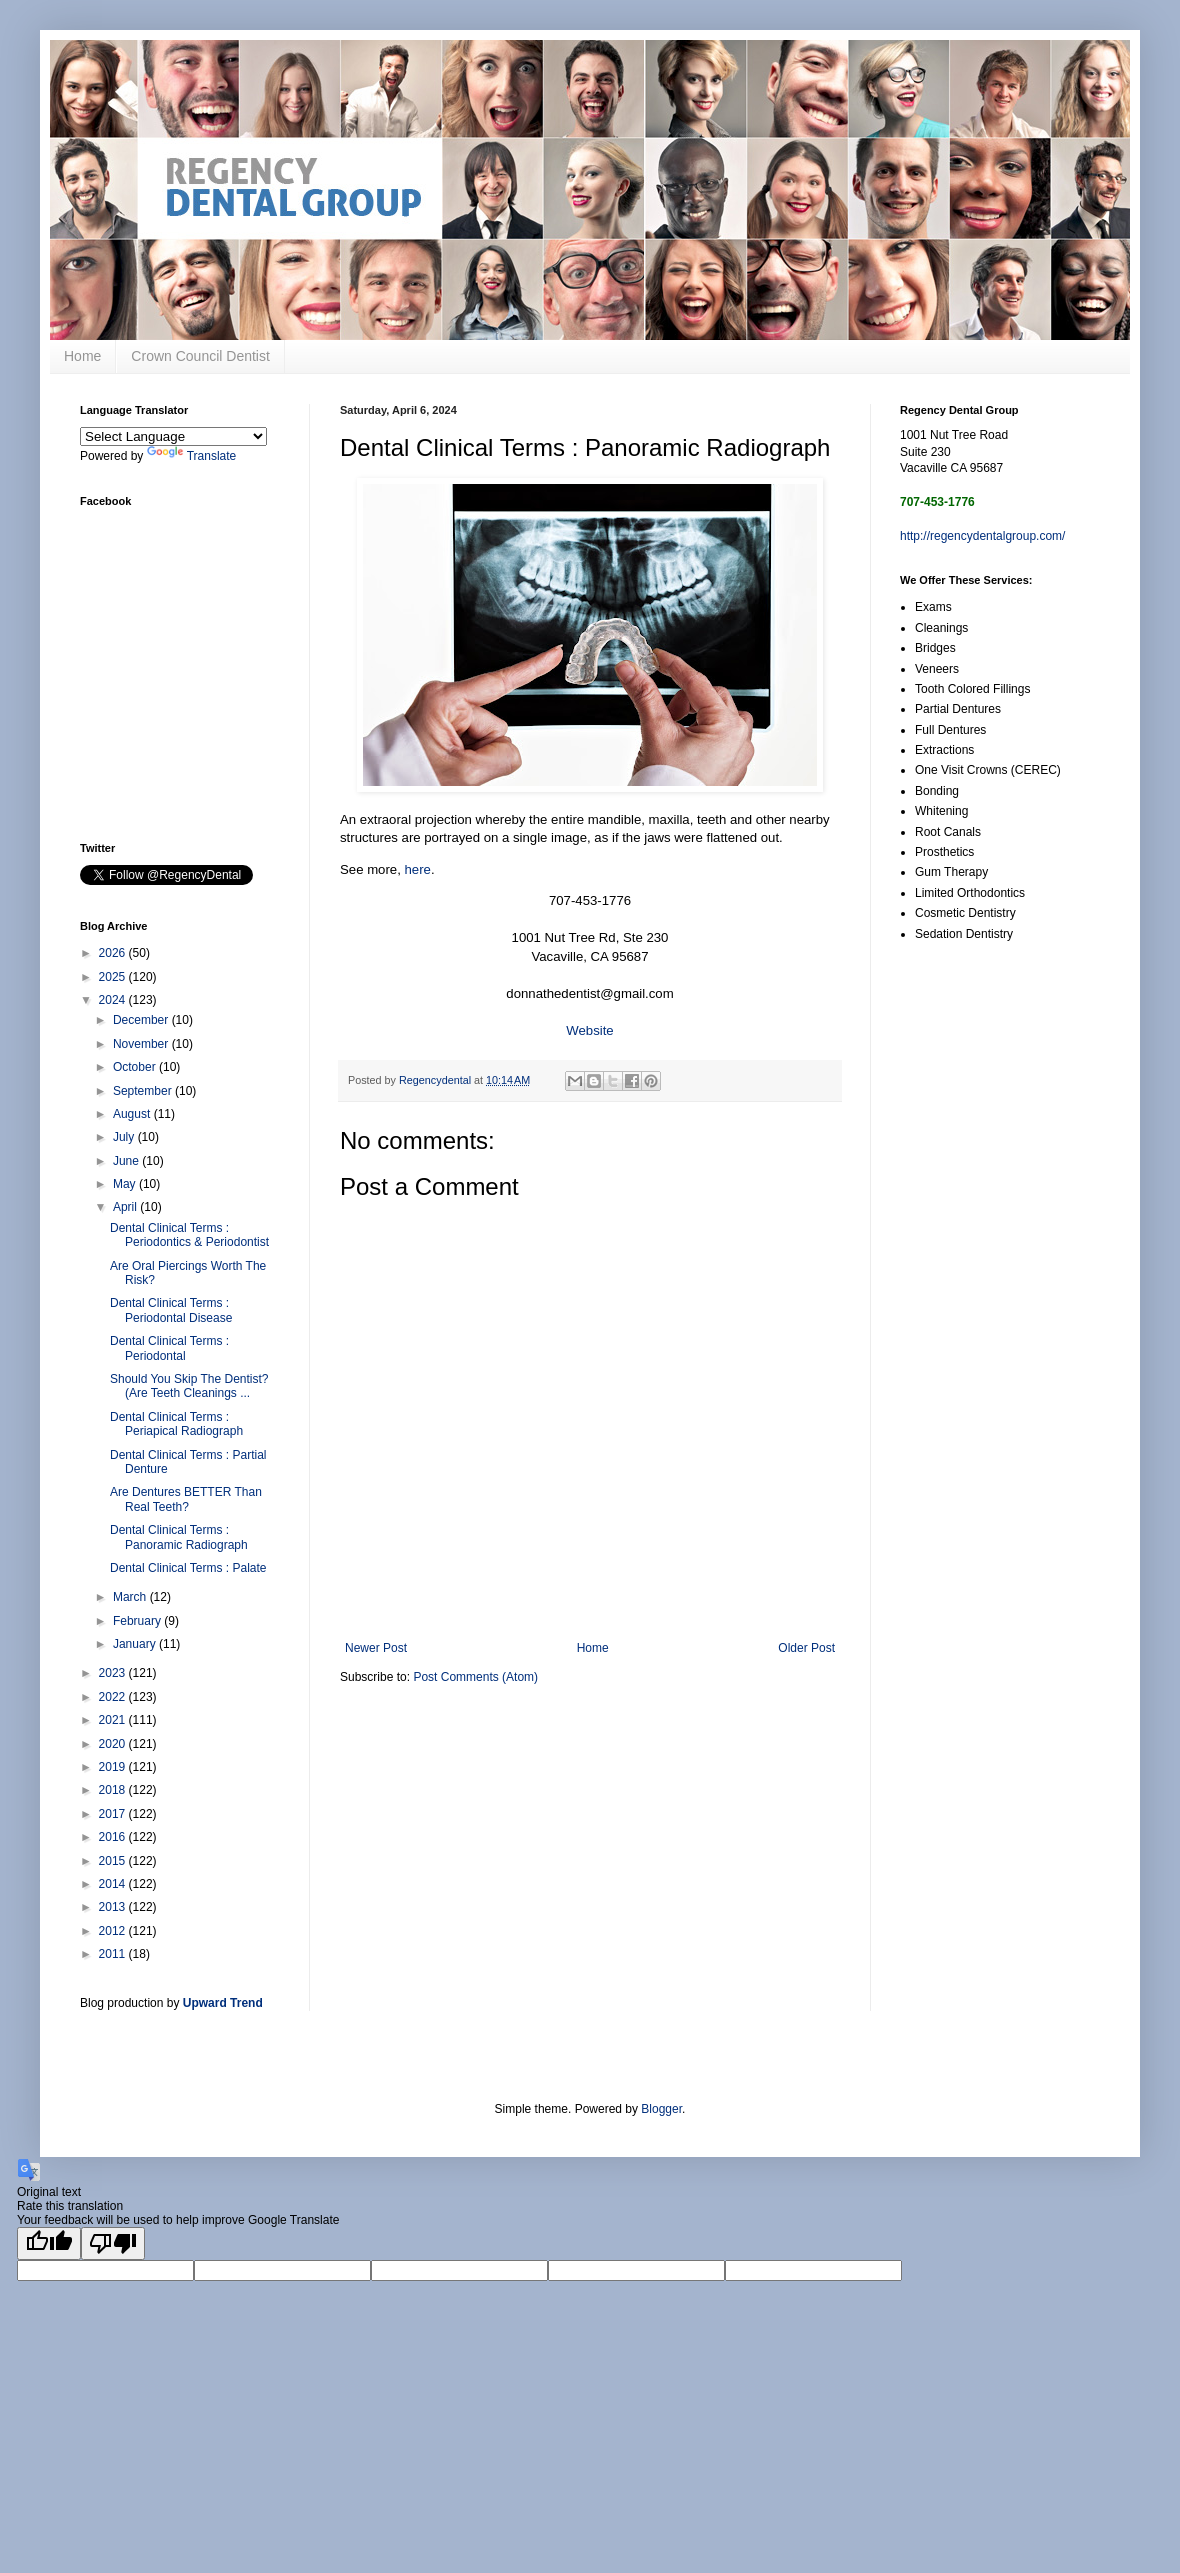 This screenshot has width=1180, height=2573. What do you see at coordinates (171, 1310) in the screenshot?
I see `Dental Clinical Terms : Periodontal Disease` at bounding box center [171, 1310].